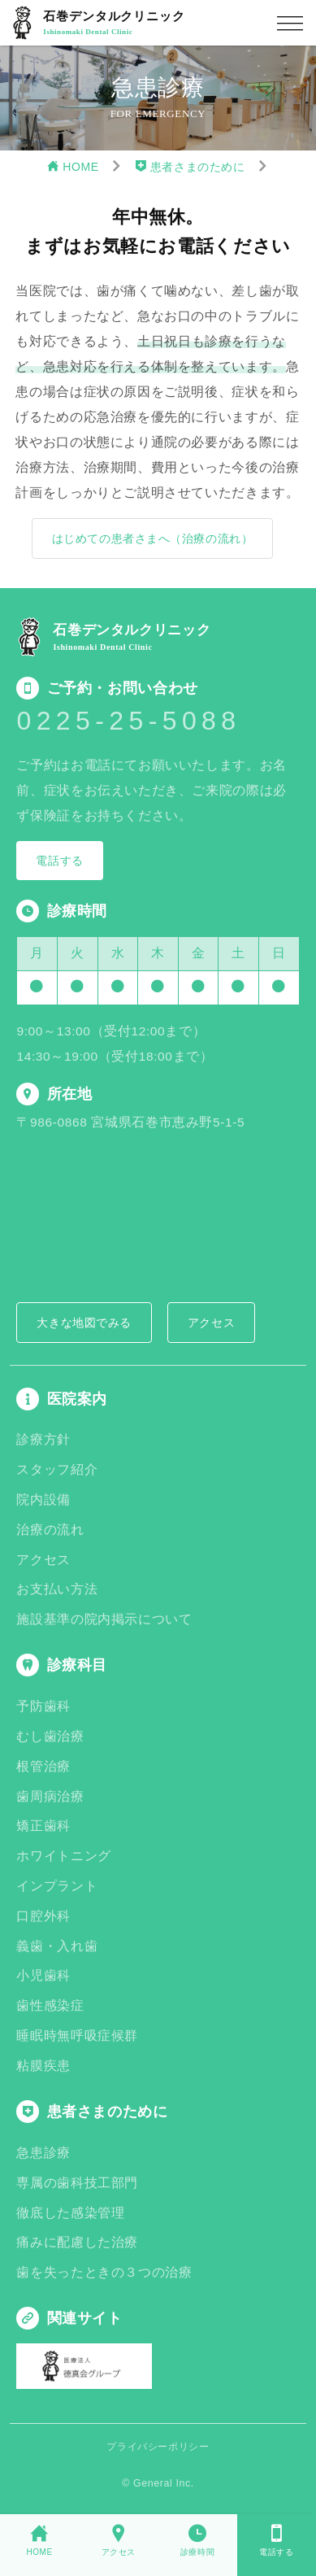 The width and height of the screenshot is (316, 2576). Describe the element at coordinates (56, 1946) in the screenshot. I see `義歯・入れ歯` at that location.